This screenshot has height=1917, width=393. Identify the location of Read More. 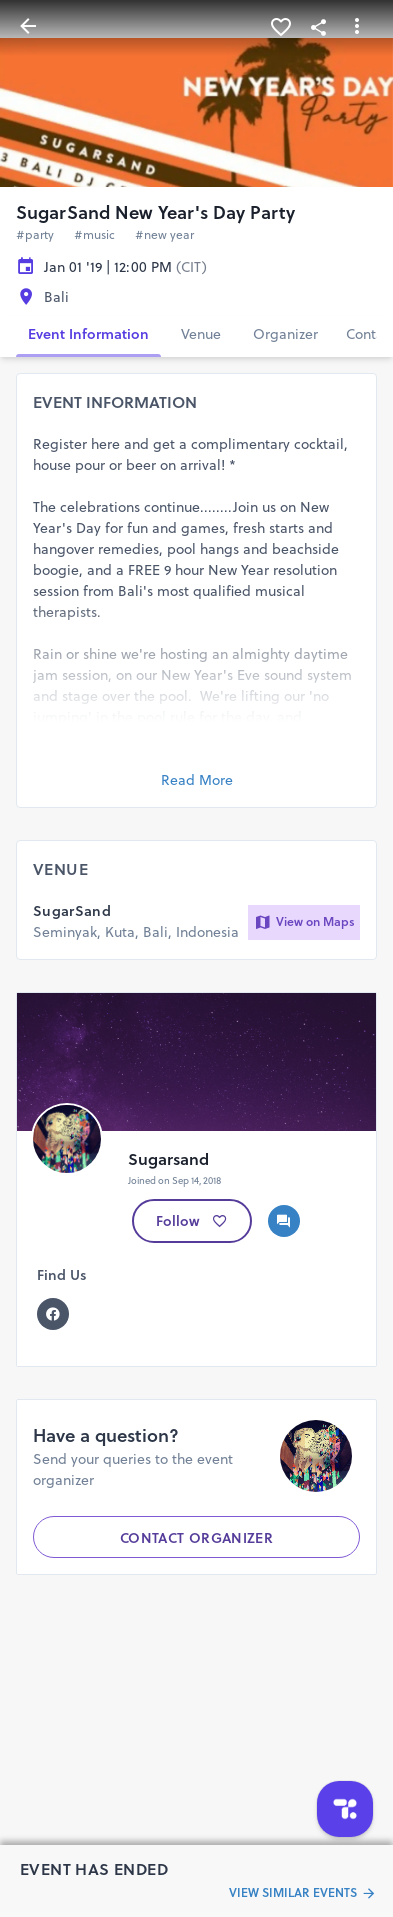
(197, 780).